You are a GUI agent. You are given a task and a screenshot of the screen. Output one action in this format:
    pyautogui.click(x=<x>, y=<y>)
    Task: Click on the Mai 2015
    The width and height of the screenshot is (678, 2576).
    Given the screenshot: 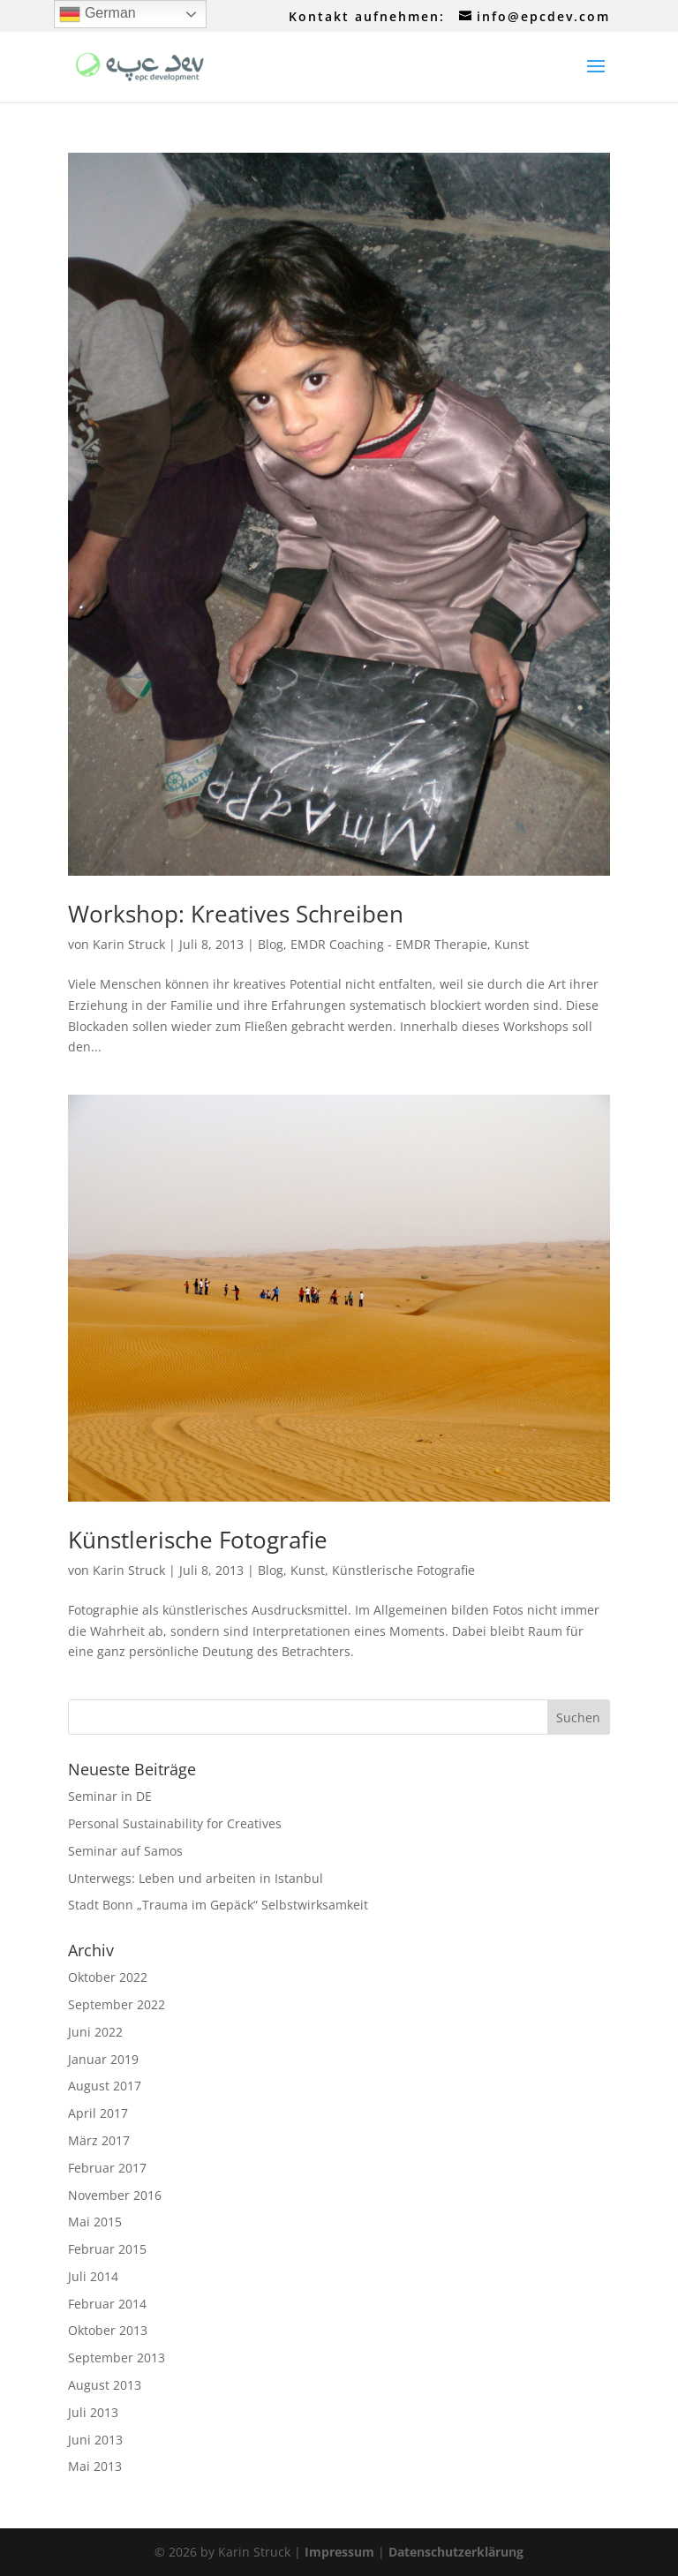 What is the action you would take?
    pyautogui.click(x=95, y=2221)
    